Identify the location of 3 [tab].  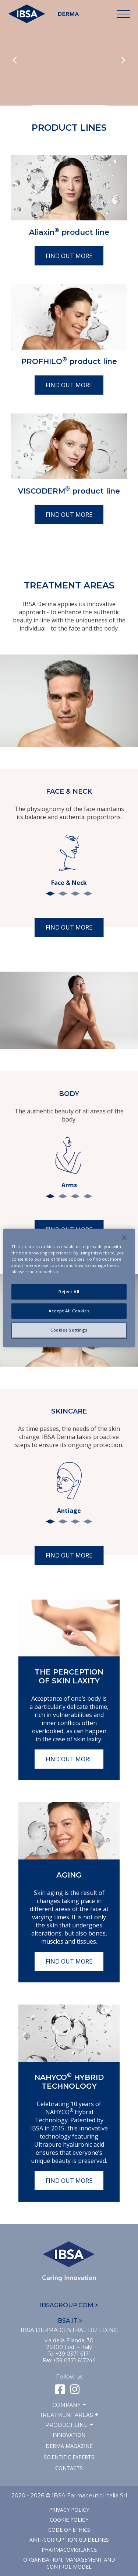
(75, 894).